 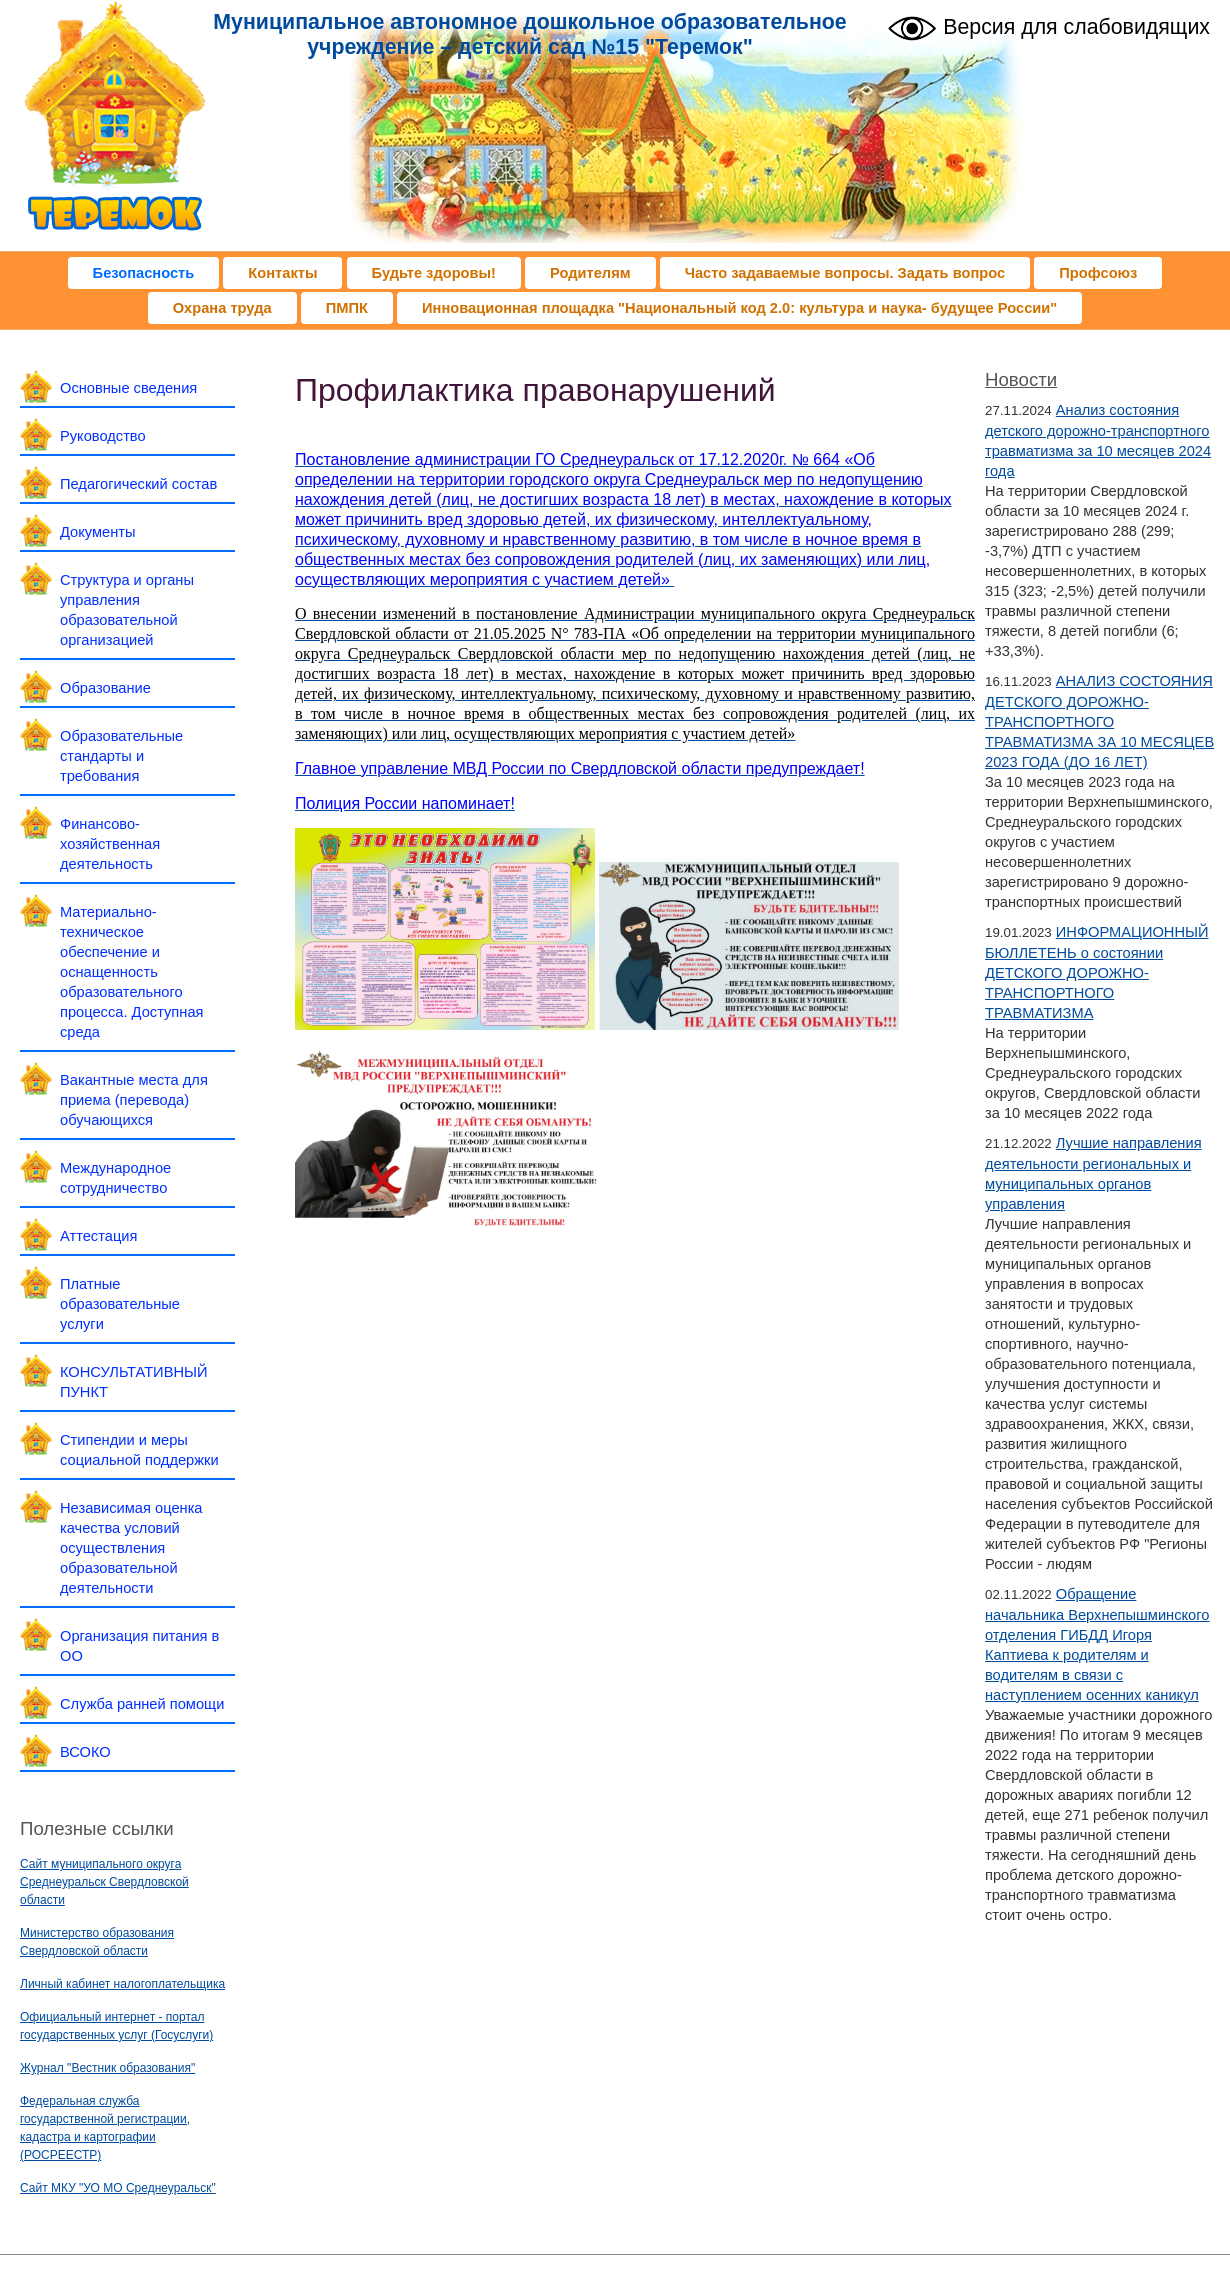 I want to click on Охрана труда, so click(x=222, y=308).